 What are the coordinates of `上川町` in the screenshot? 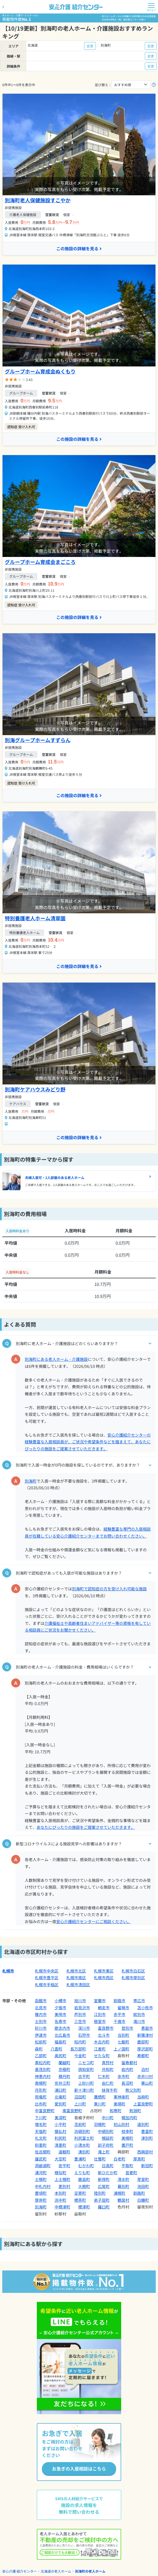 It's located at (80, 2104).